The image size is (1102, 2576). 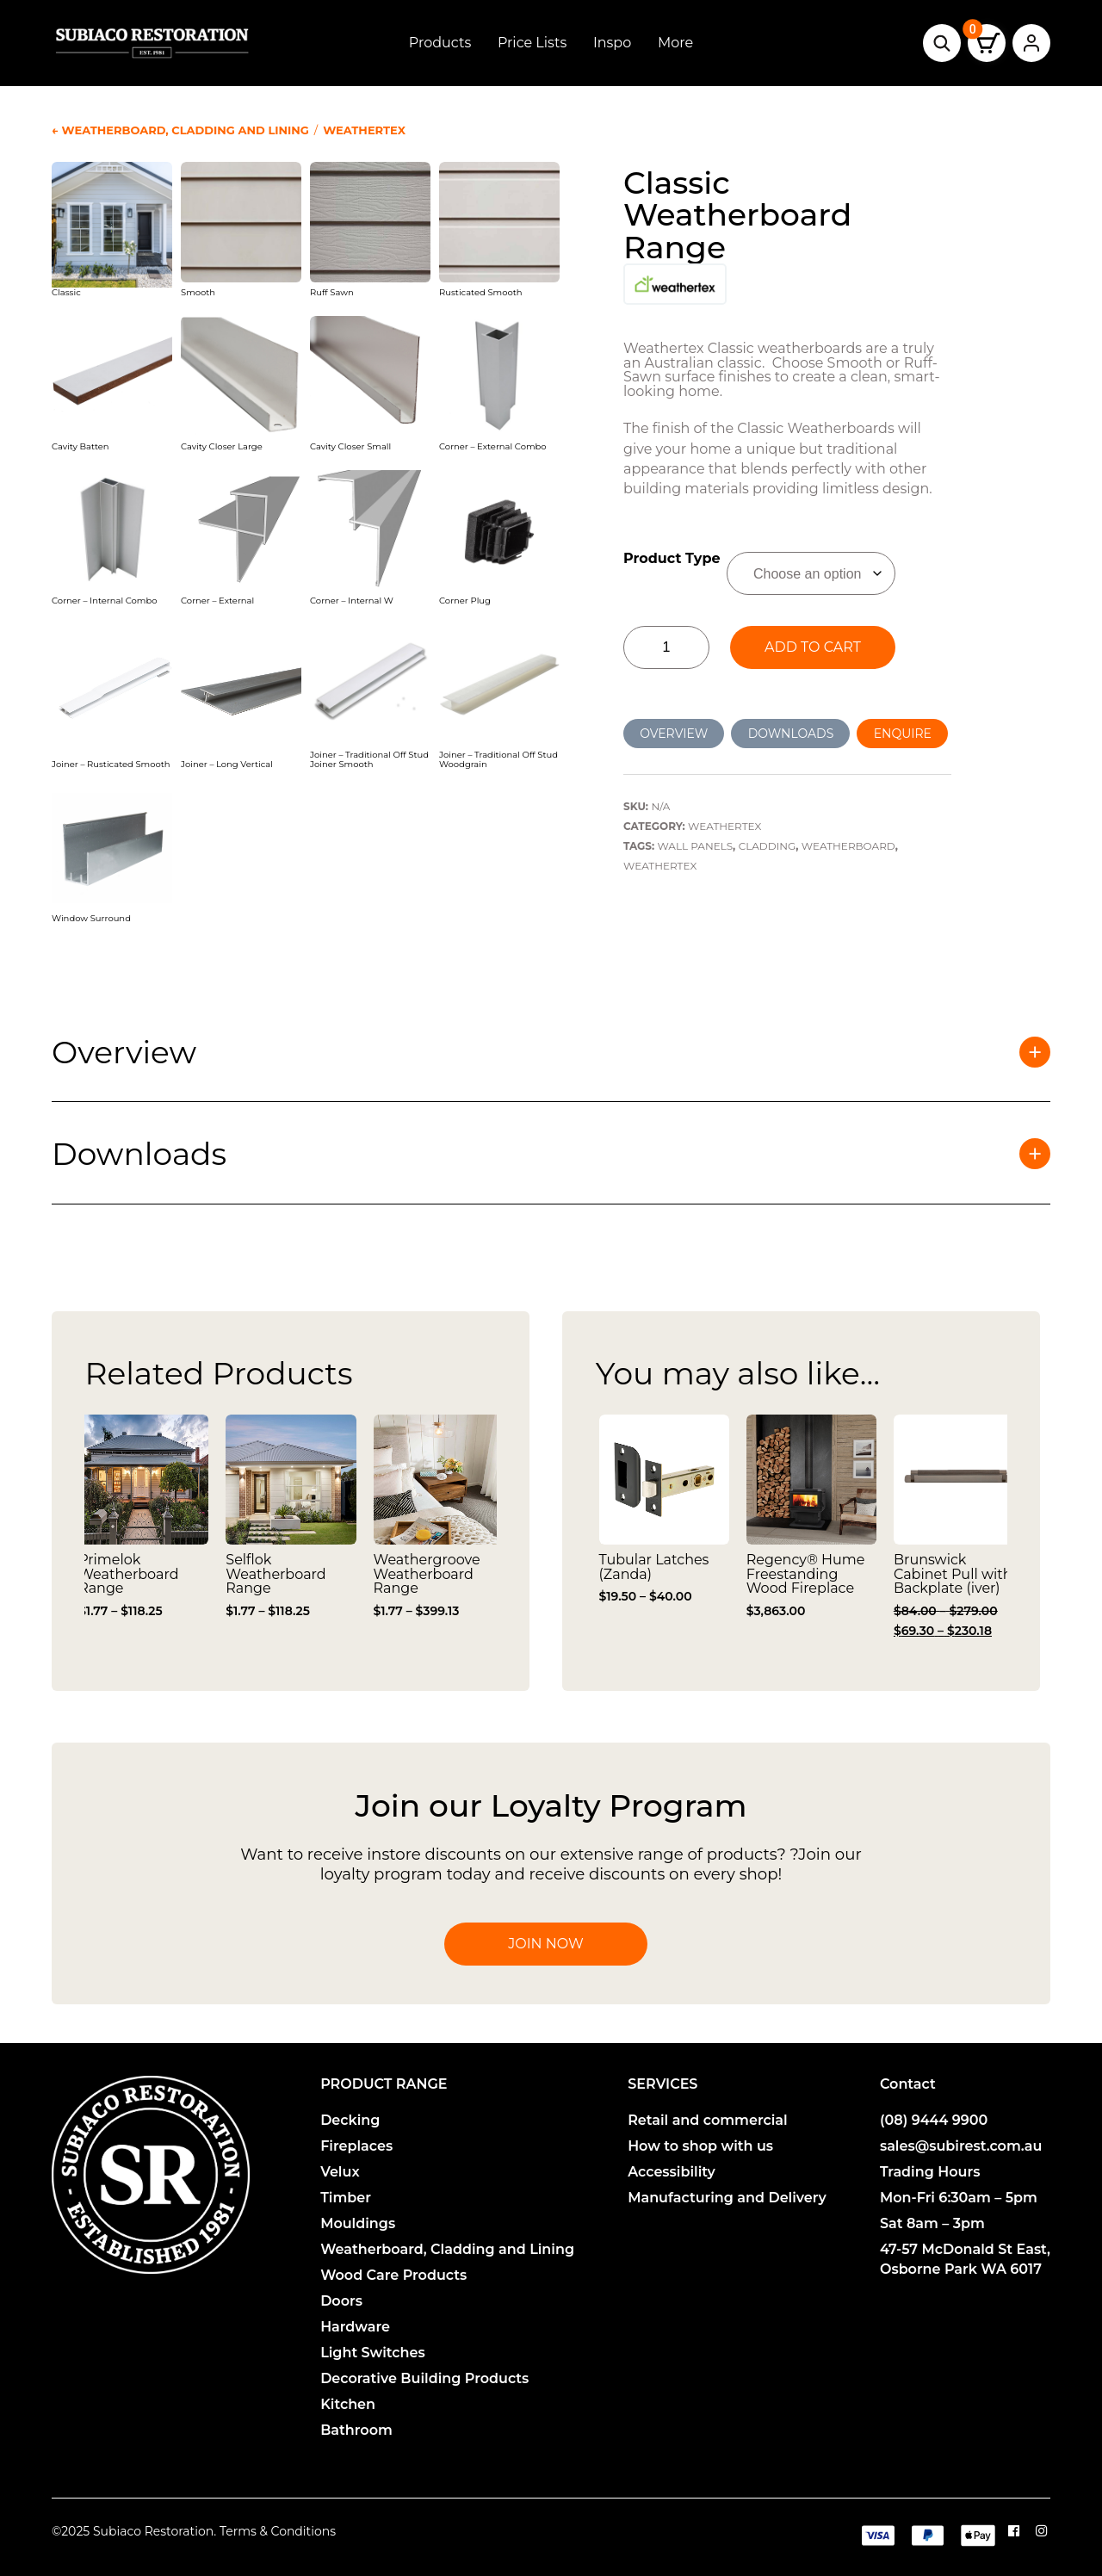 I want to click on Retail and commercial, so click(x=708, y=2120).